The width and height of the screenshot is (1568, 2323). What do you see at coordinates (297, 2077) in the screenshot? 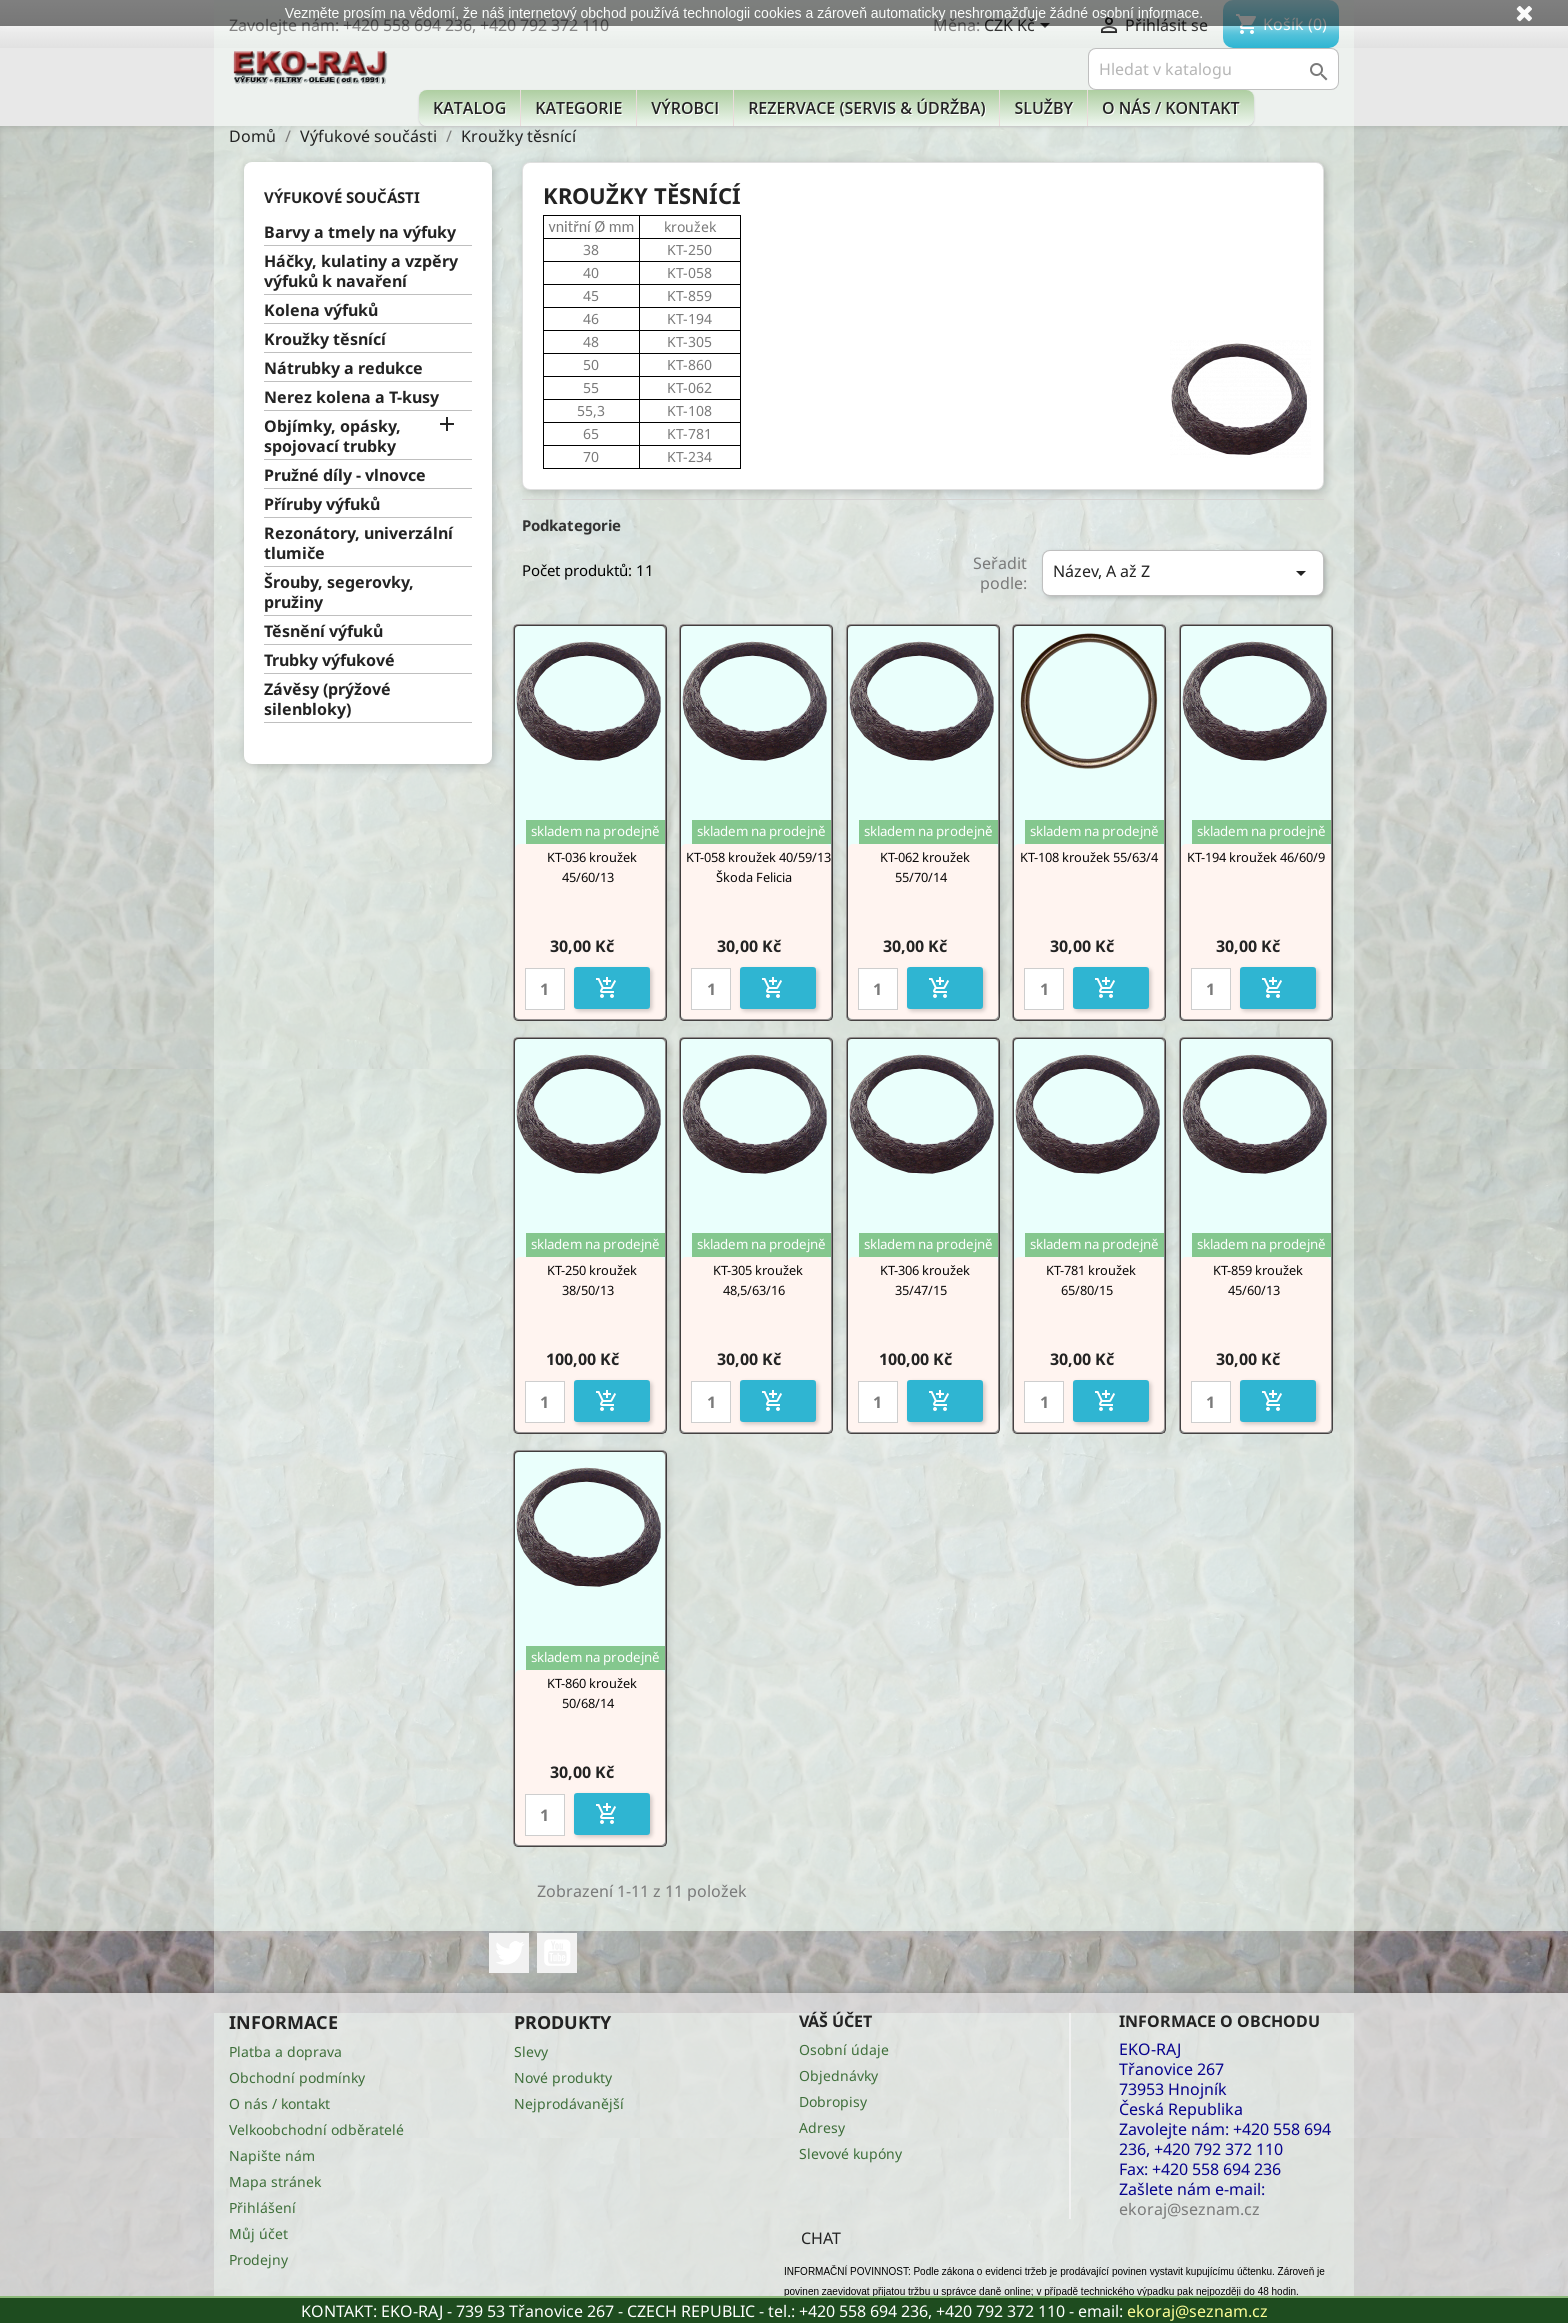
I see `Obchodní podmínky` at bounding box center [297, 2077].